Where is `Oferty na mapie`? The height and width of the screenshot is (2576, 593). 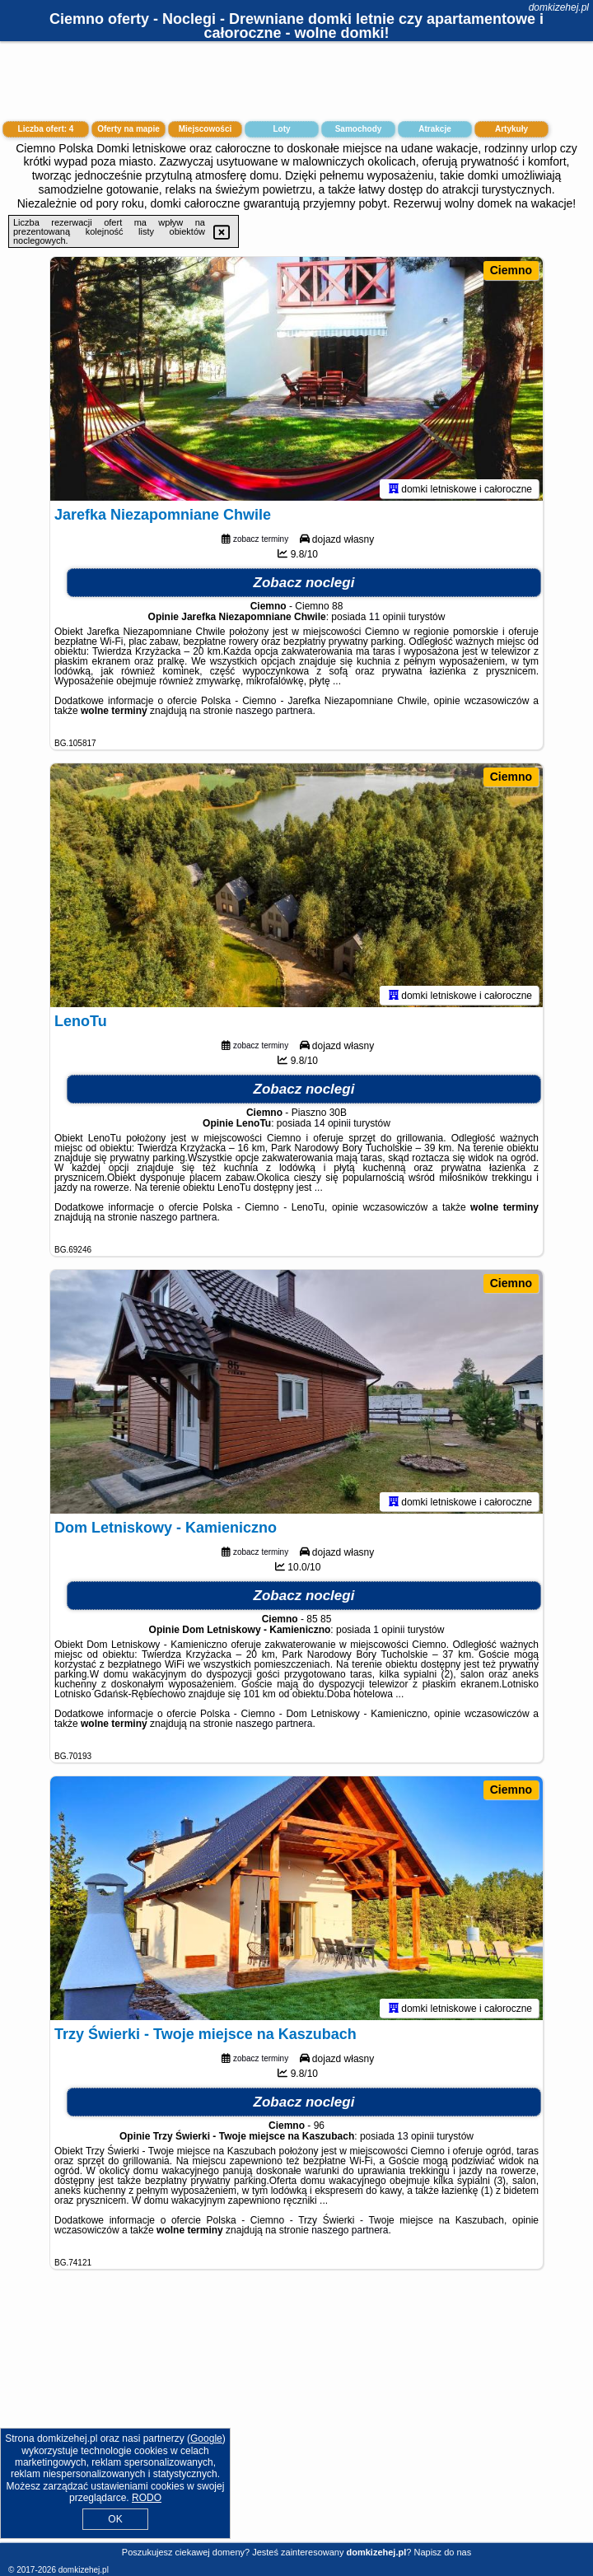
Oferty na mapie is located at coordinates (128, 128).